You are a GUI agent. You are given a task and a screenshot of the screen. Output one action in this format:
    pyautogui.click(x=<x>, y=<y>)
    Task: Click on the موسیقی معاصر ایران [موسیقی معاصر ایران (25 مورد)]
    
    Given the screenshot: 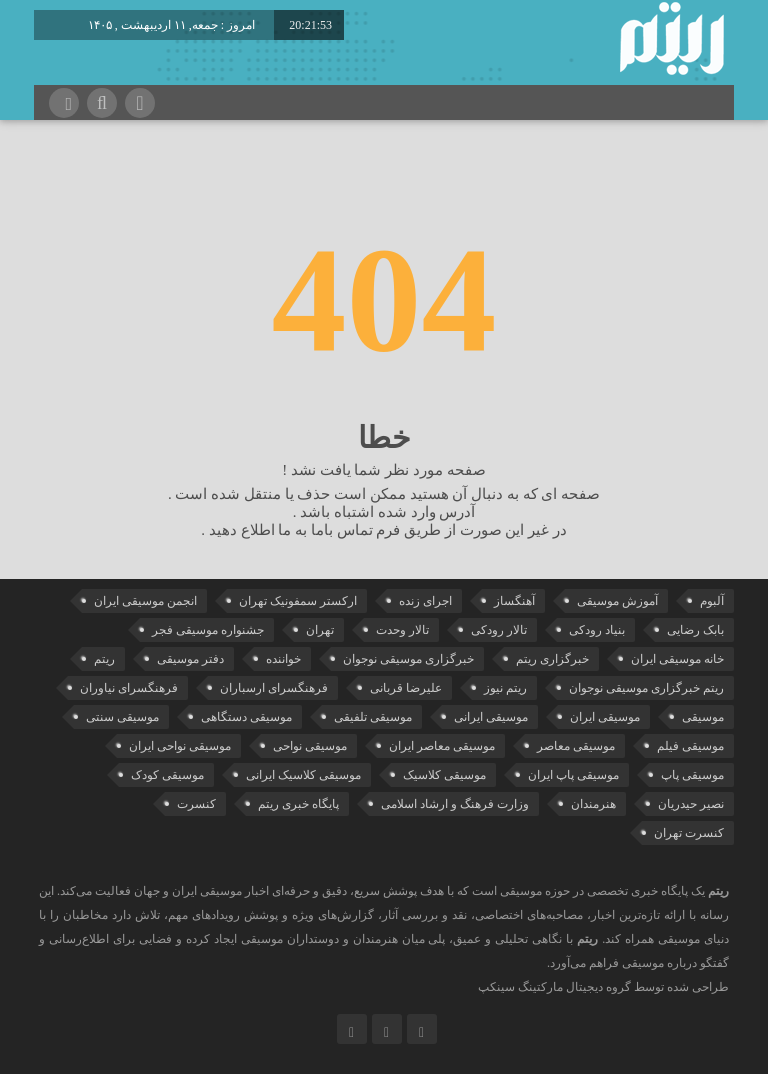 What is the action you would take?
    pyautogui.click(x=442, y=746)
    